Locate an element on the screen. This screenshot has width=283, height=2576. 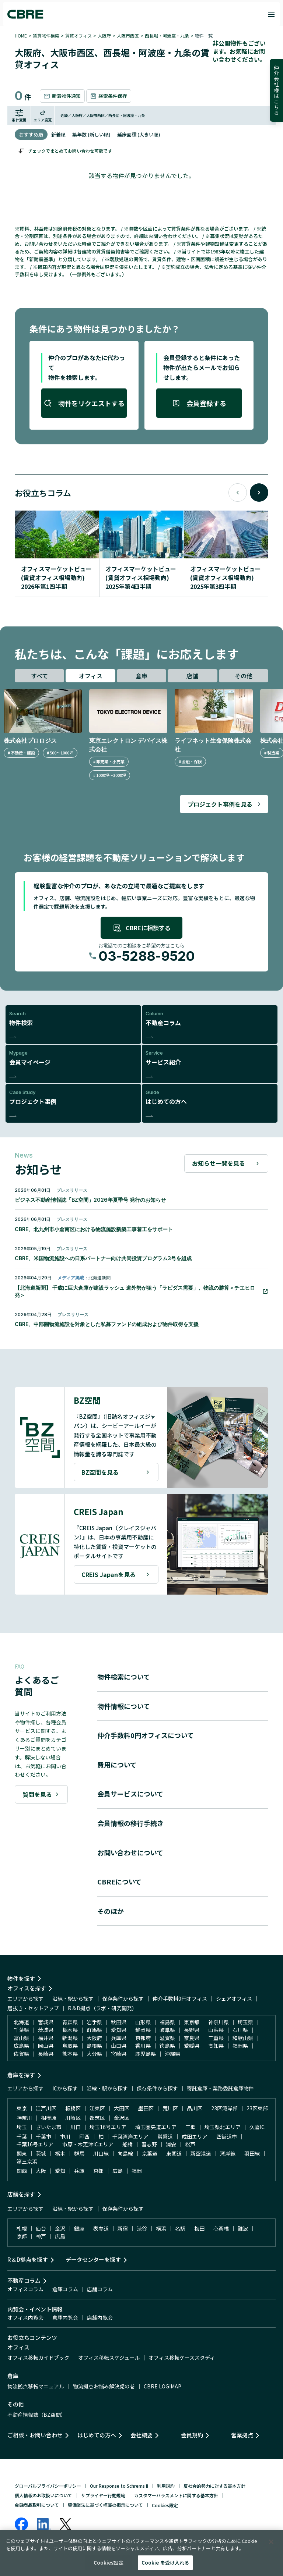
会員規約 is located at coordinates (192, 2435).